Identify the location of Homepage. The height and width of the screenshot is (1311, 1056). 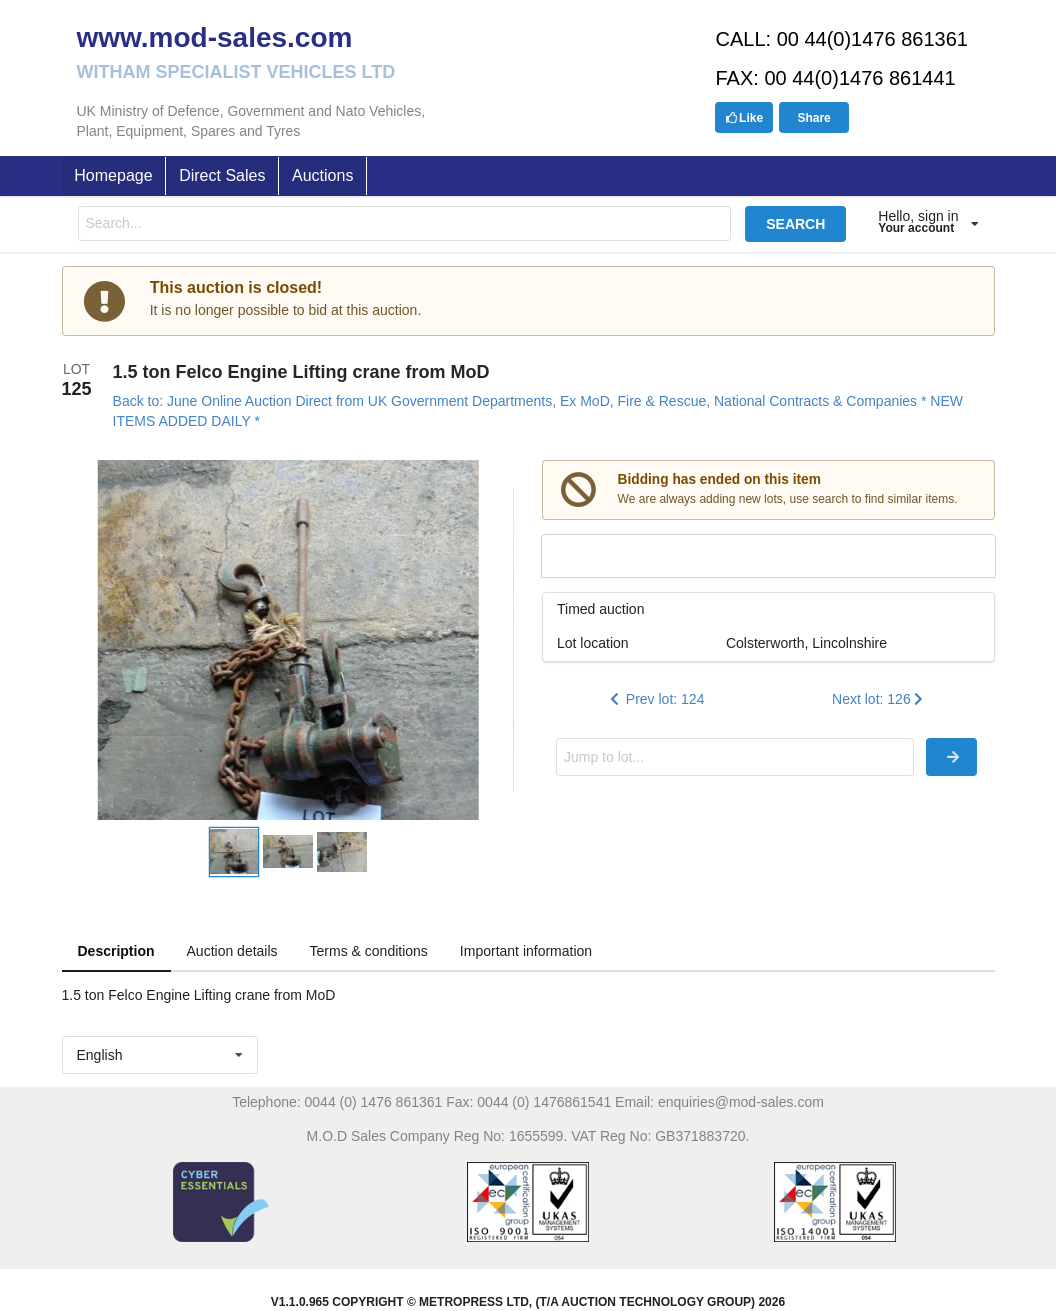
(113, 175).